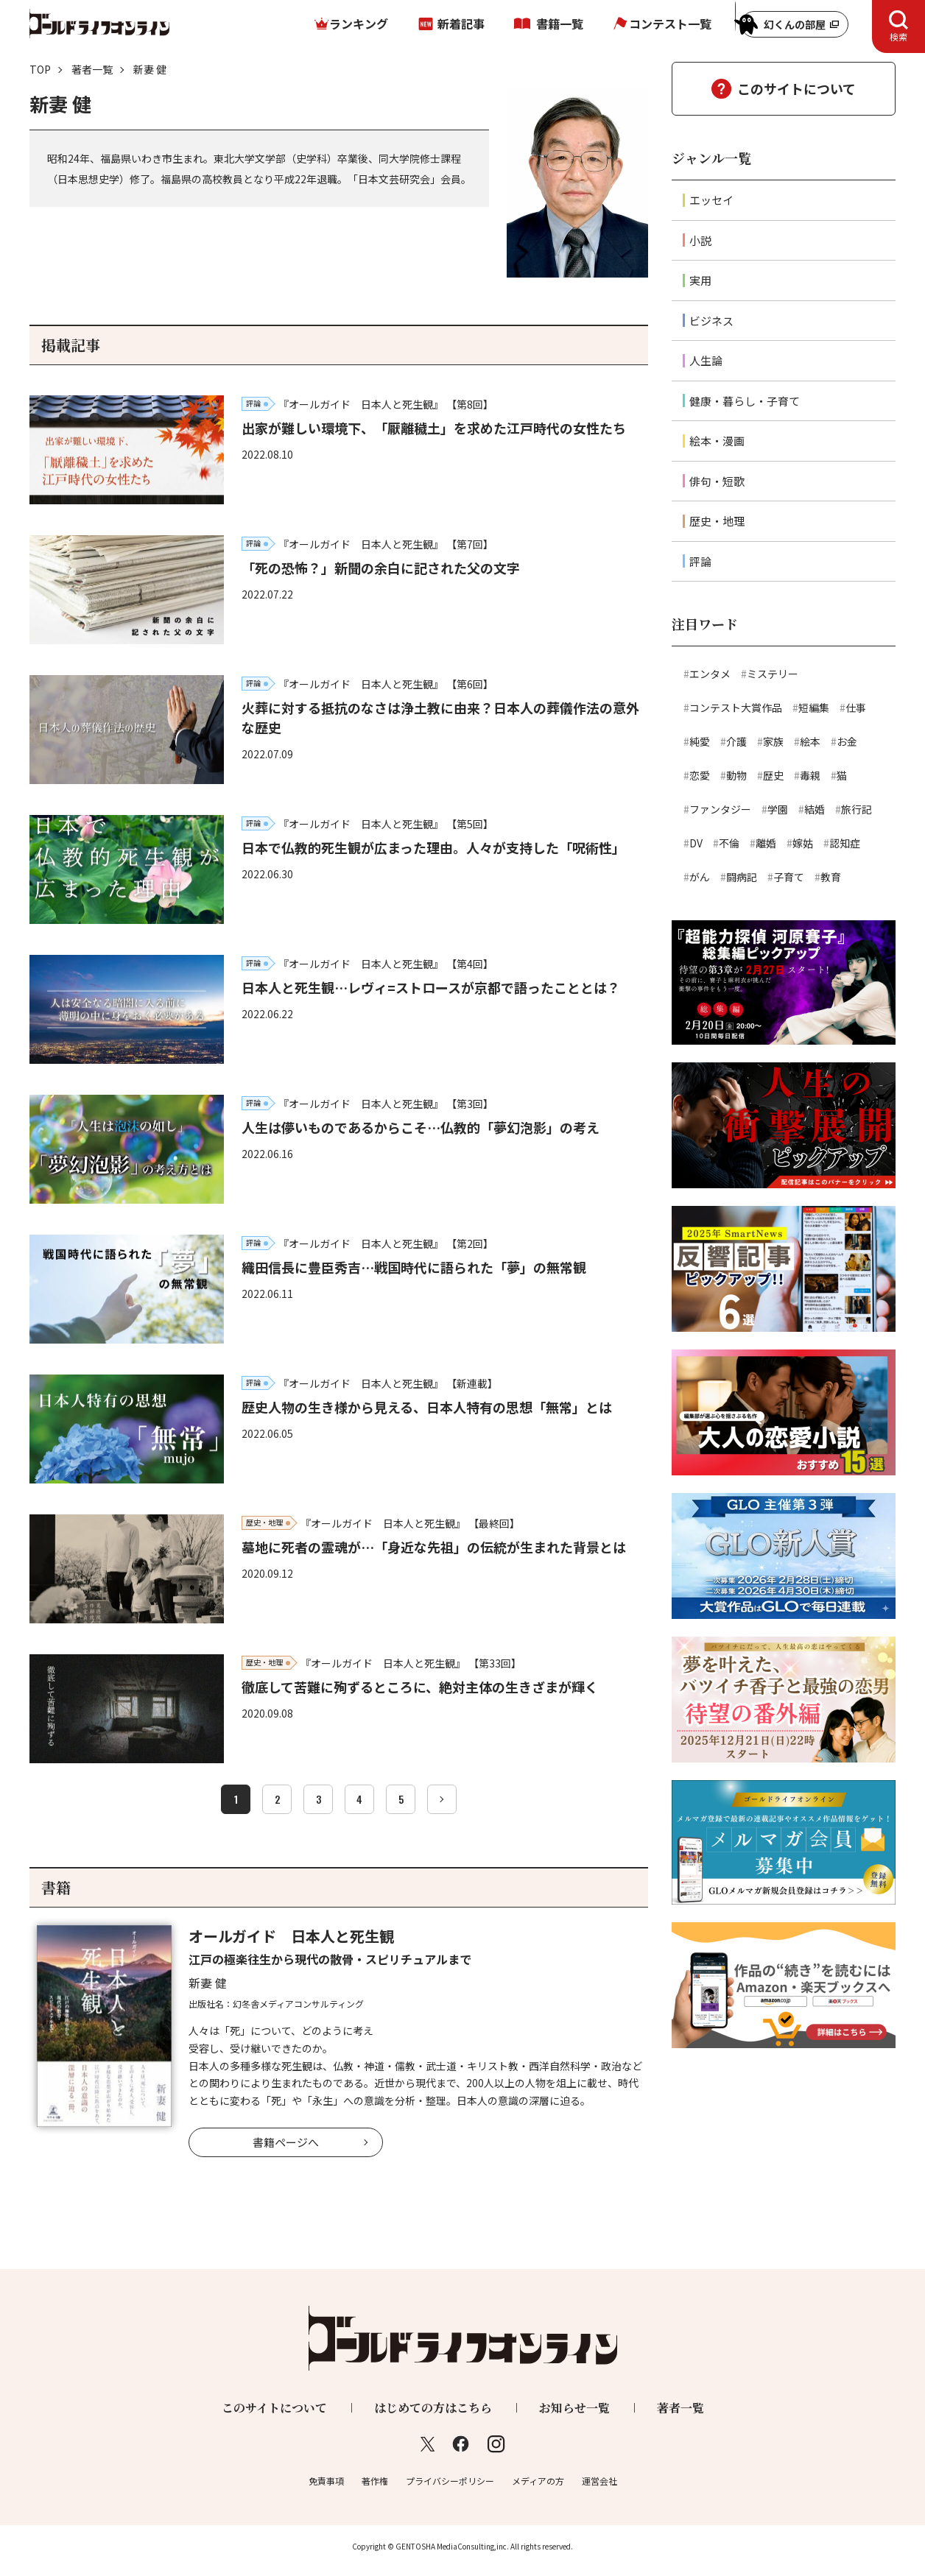  I want to click on 嫁姑, so click(802, 843).